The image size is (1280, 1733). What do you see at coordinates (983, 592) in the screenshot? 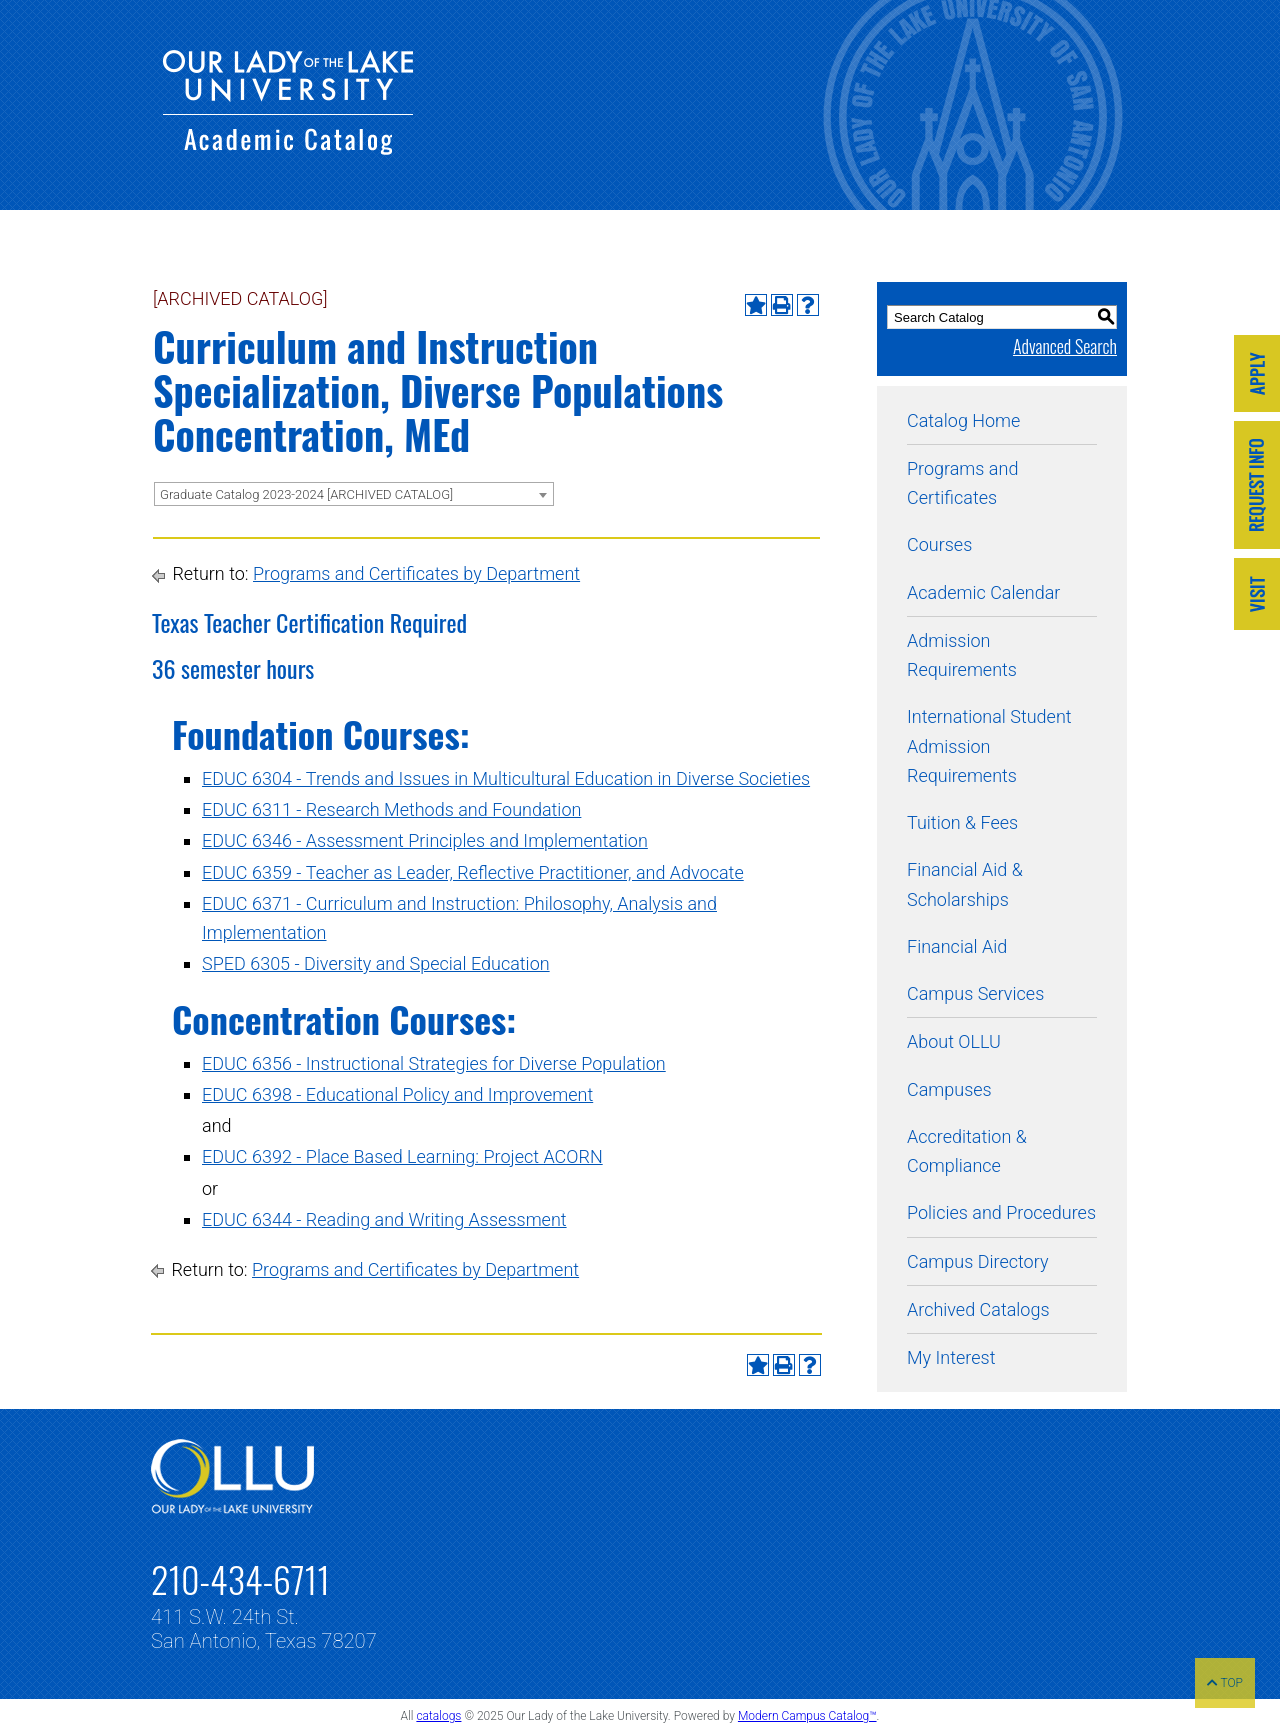
I see `Academic Calendar` at bounding box center [983, 592].